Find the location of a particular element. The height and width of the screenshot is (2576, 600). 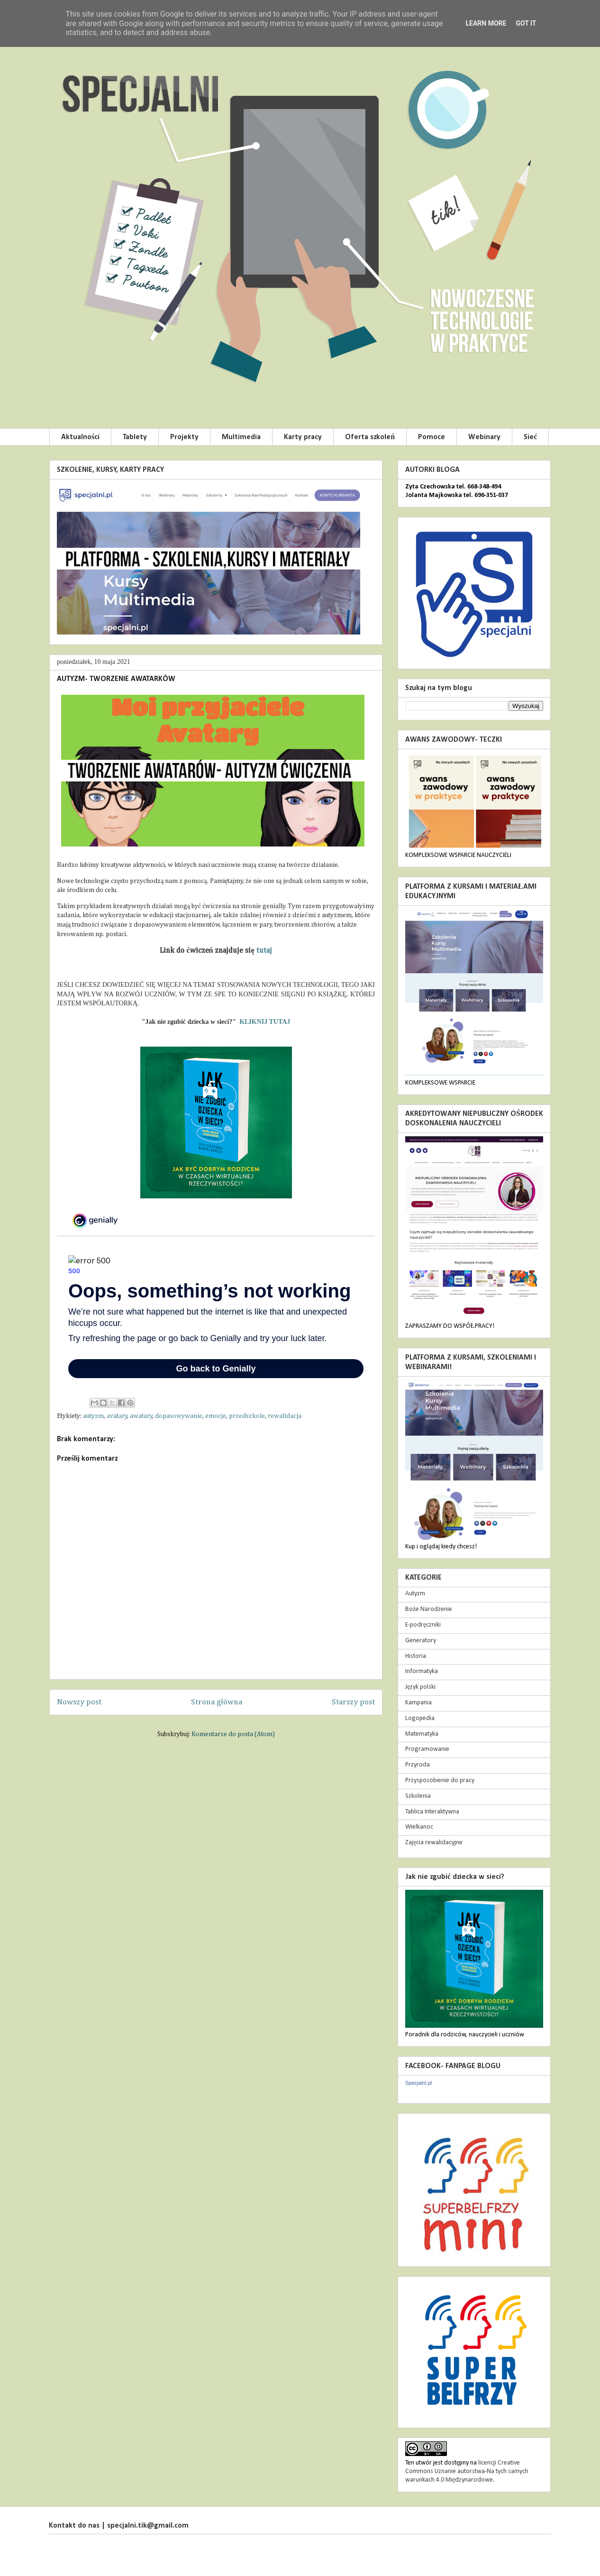

Sieć is located at coordinates (530, 437).